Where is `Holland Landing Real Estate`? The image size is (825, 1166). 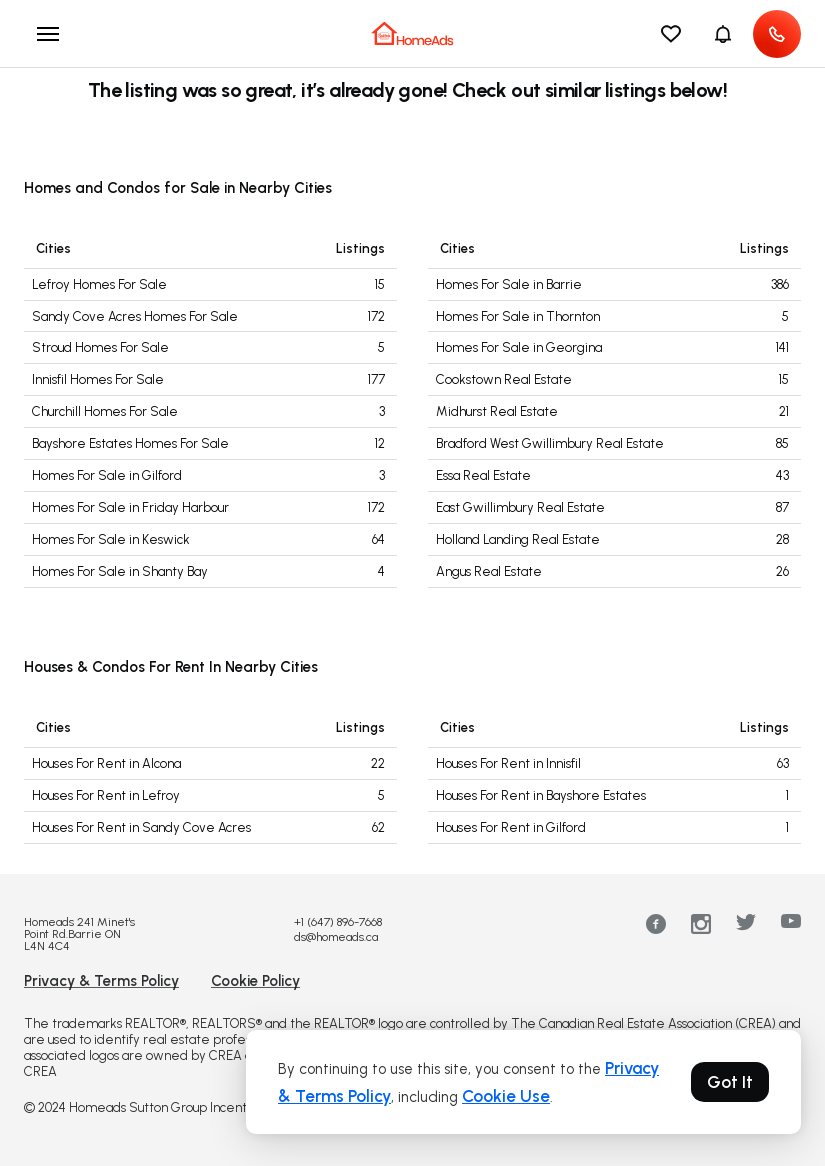
Holland Landing Real Estate is located at coordinates (518, 539).